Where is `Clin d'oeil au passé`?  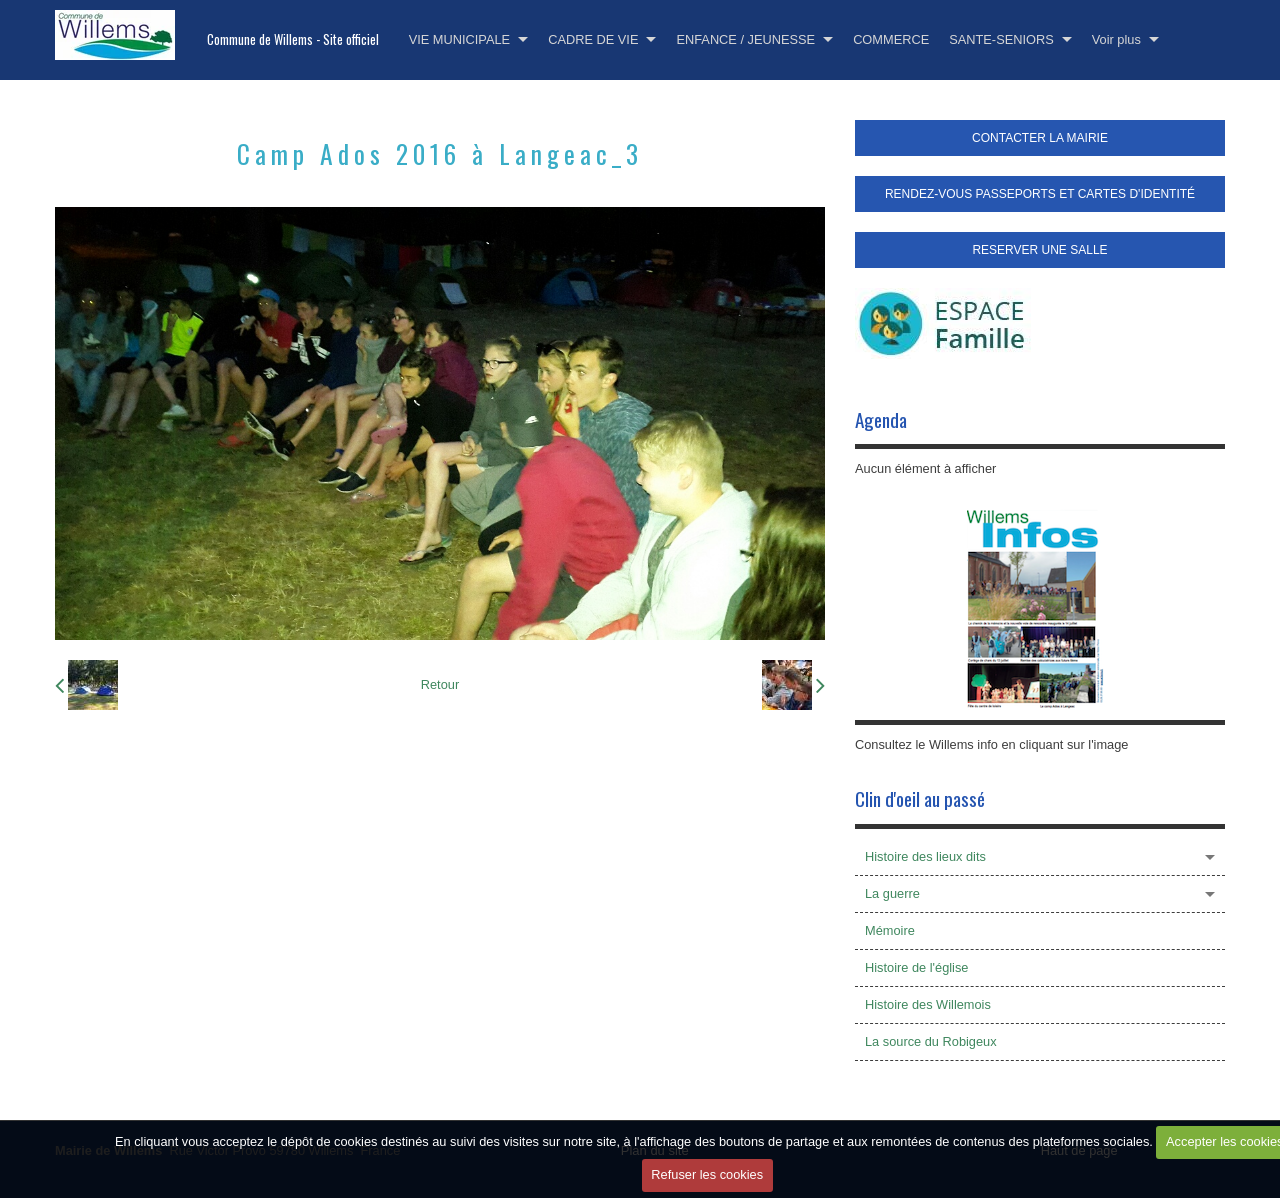 Clin d'oeil au passé is located at coordinates (920, 798).